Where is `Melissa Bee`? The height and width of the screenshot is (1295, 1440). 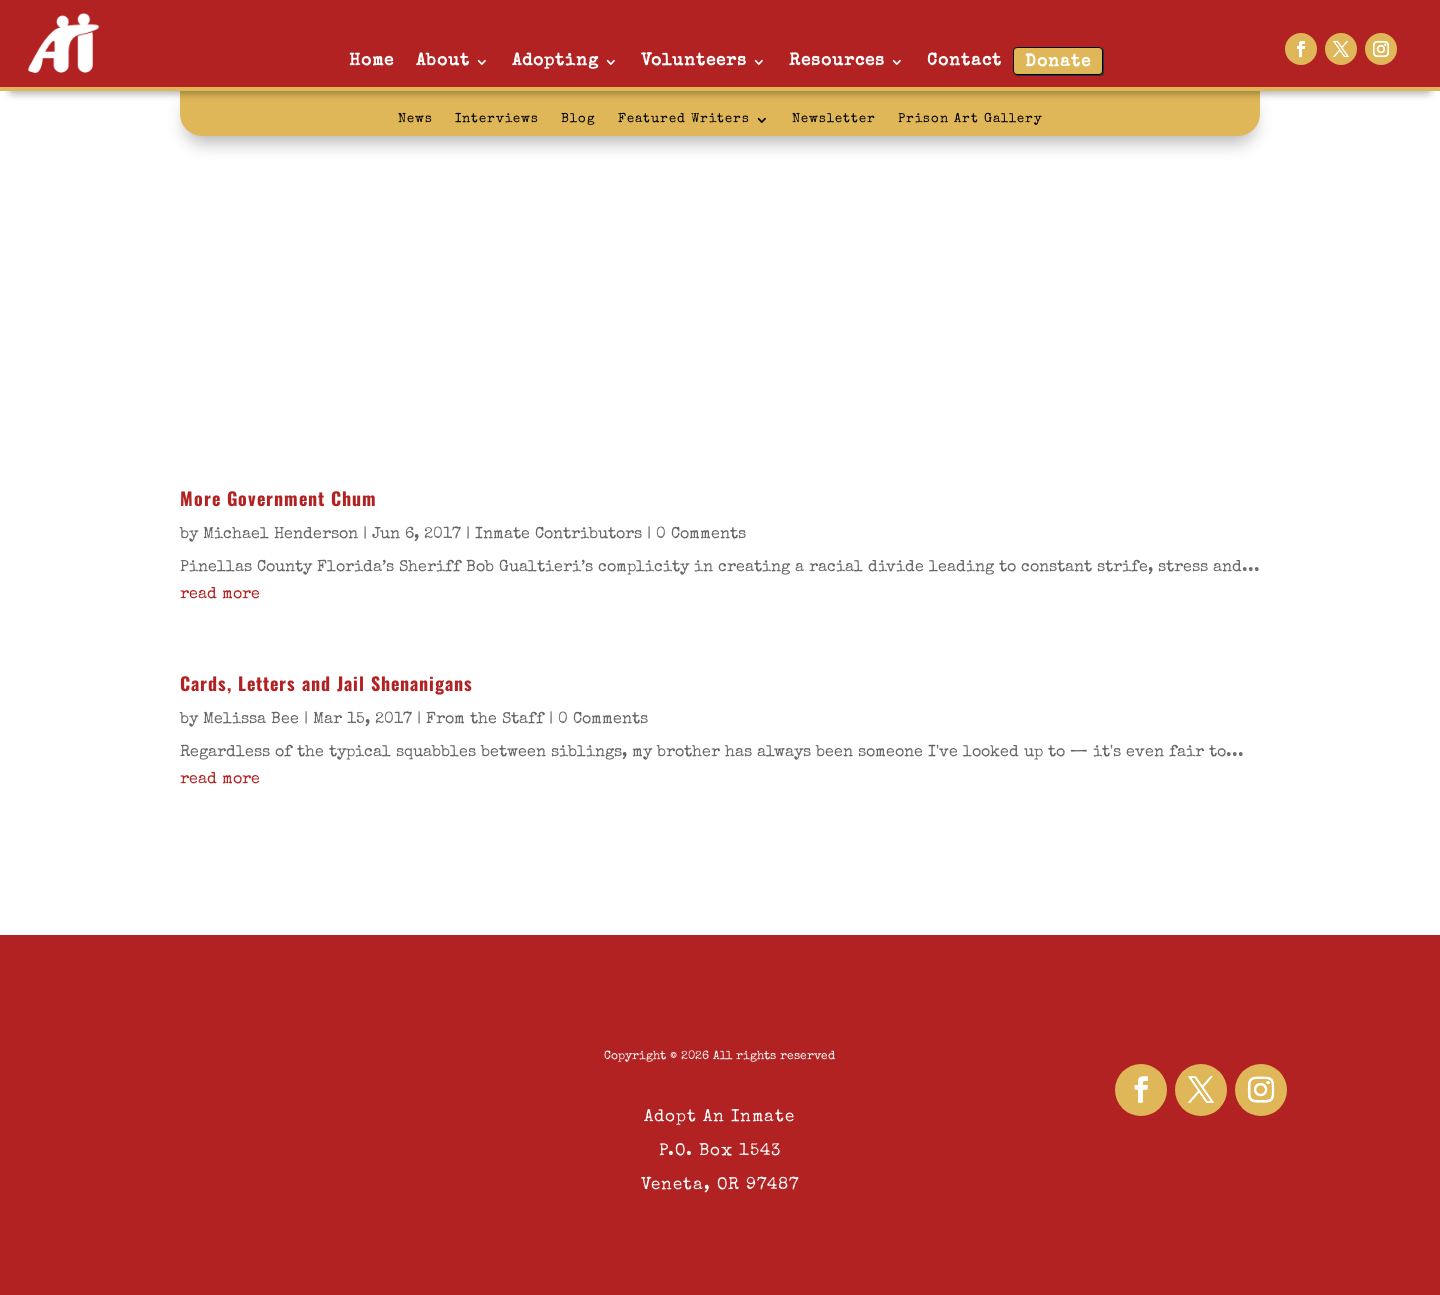 Melissa Bee is located at coordinates (251, 720).